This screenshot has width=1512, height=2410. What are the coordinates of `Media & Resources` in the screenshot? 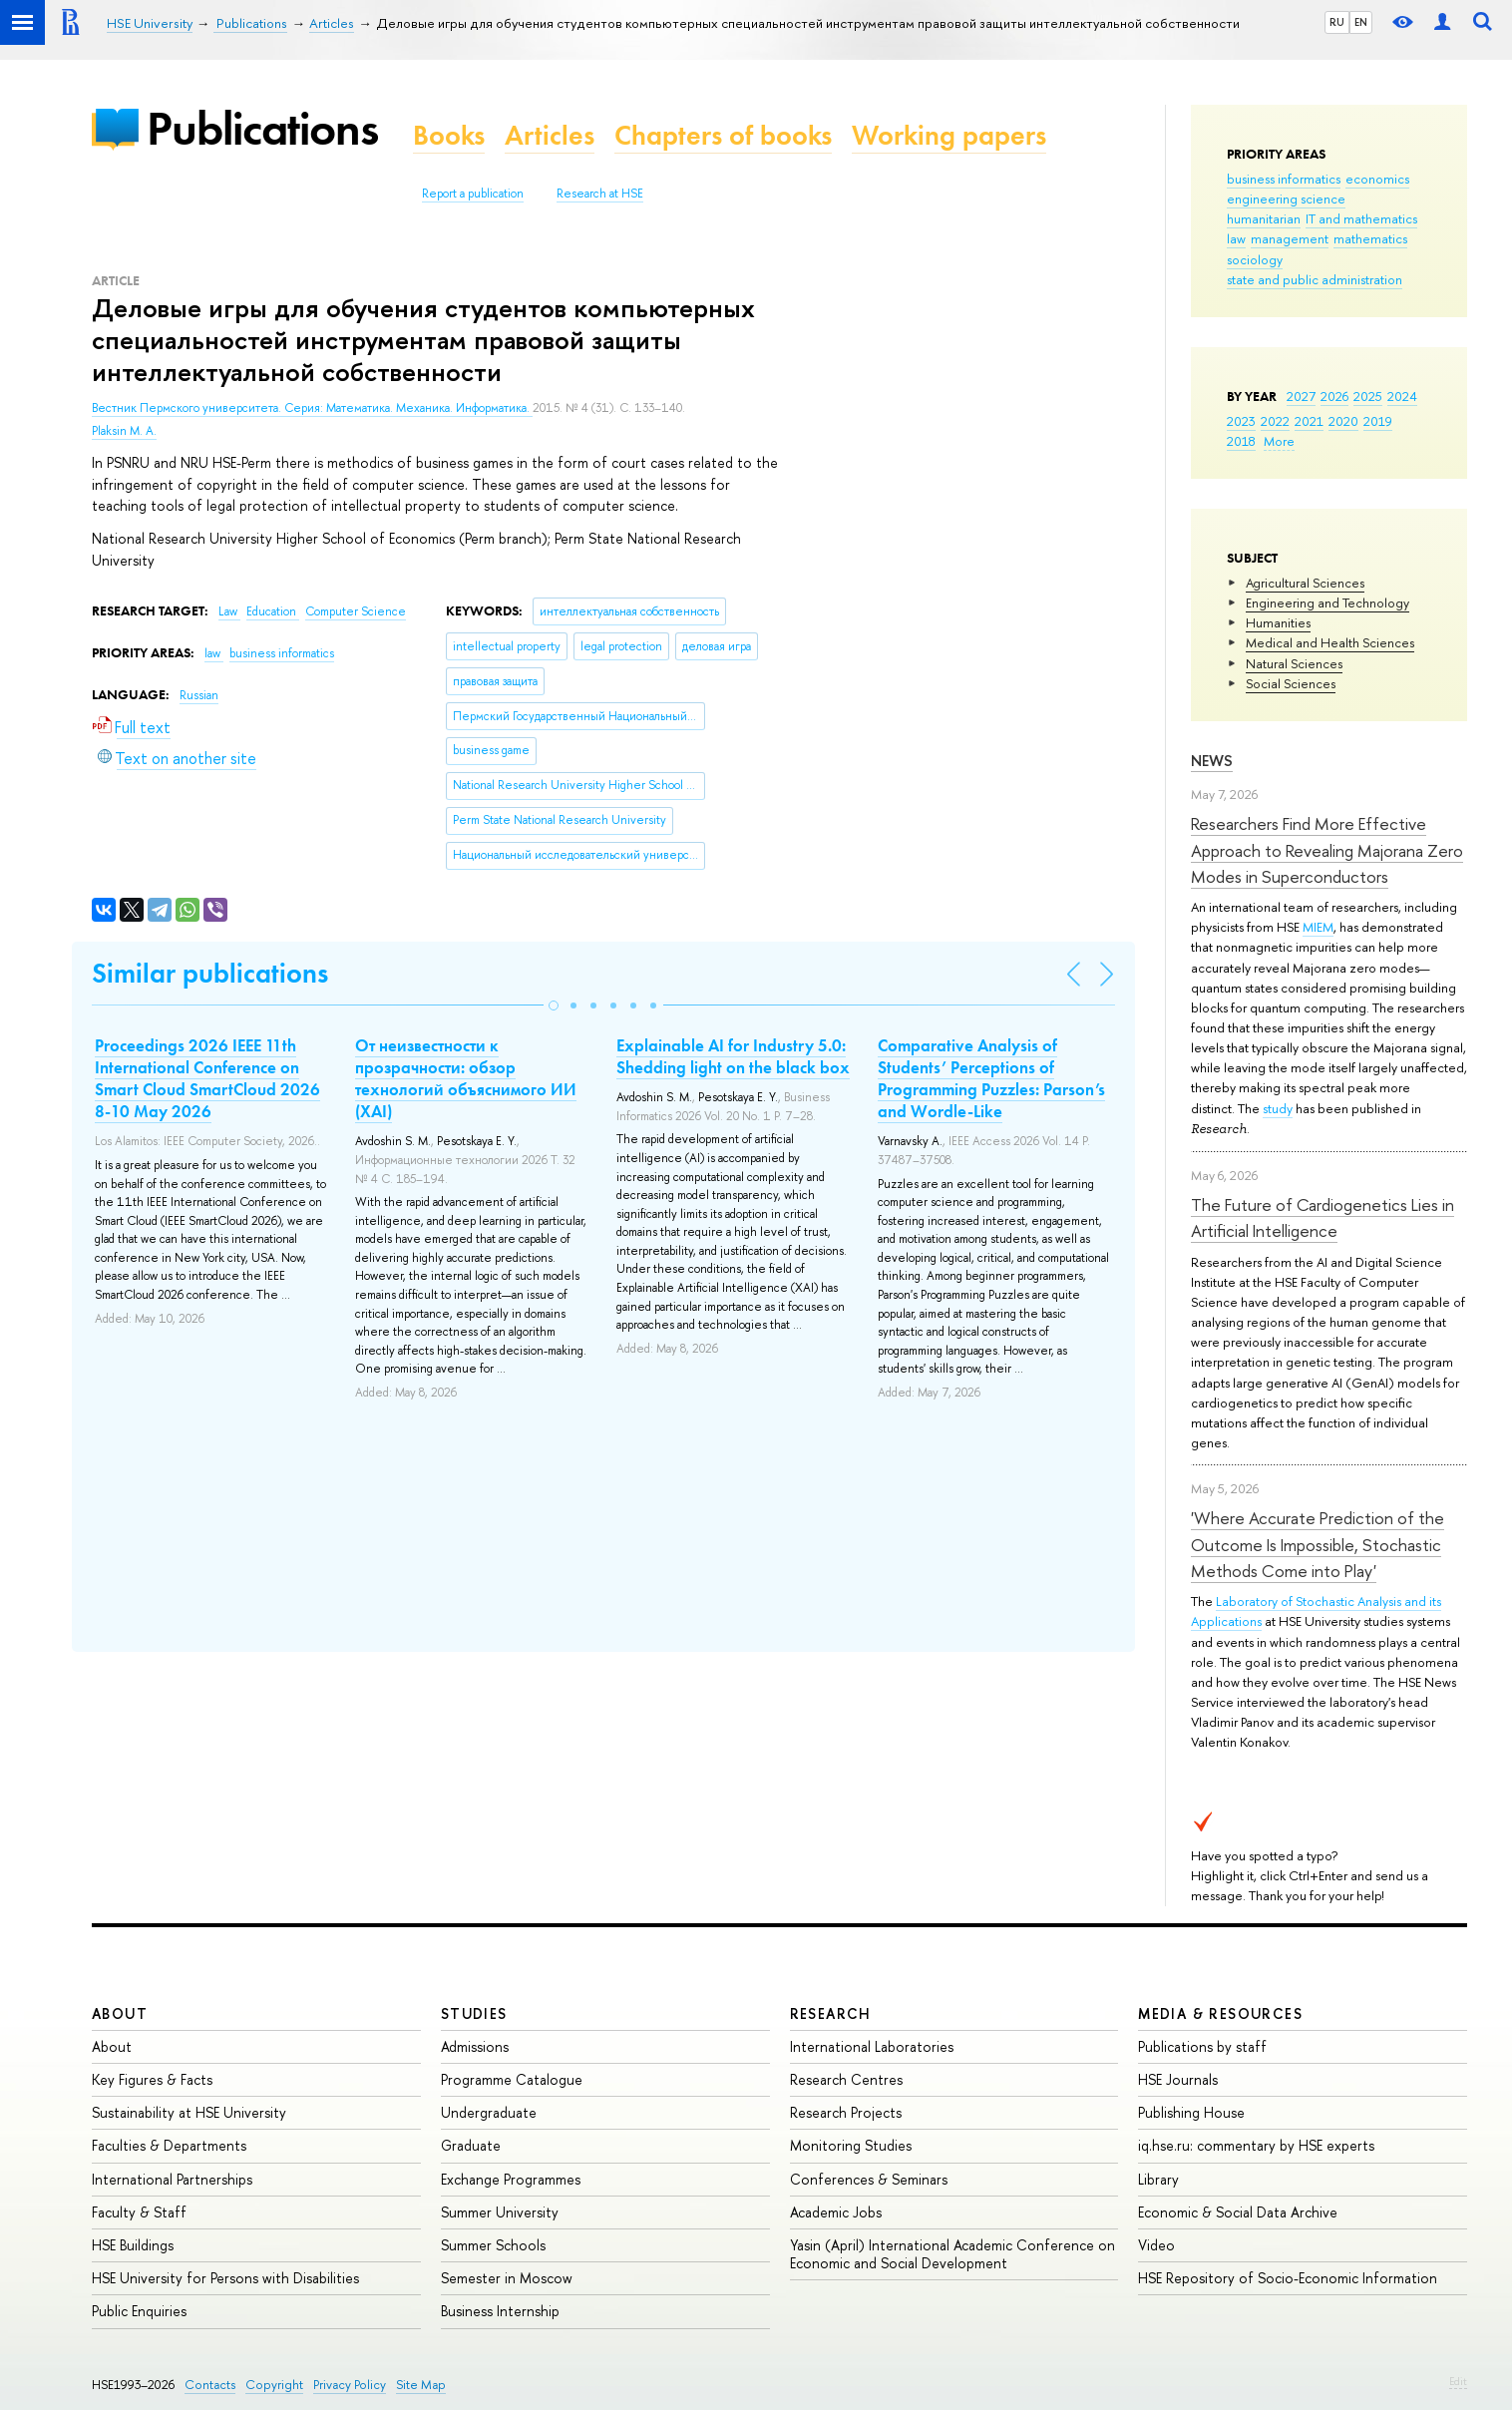 It's located at (1220, 2013).